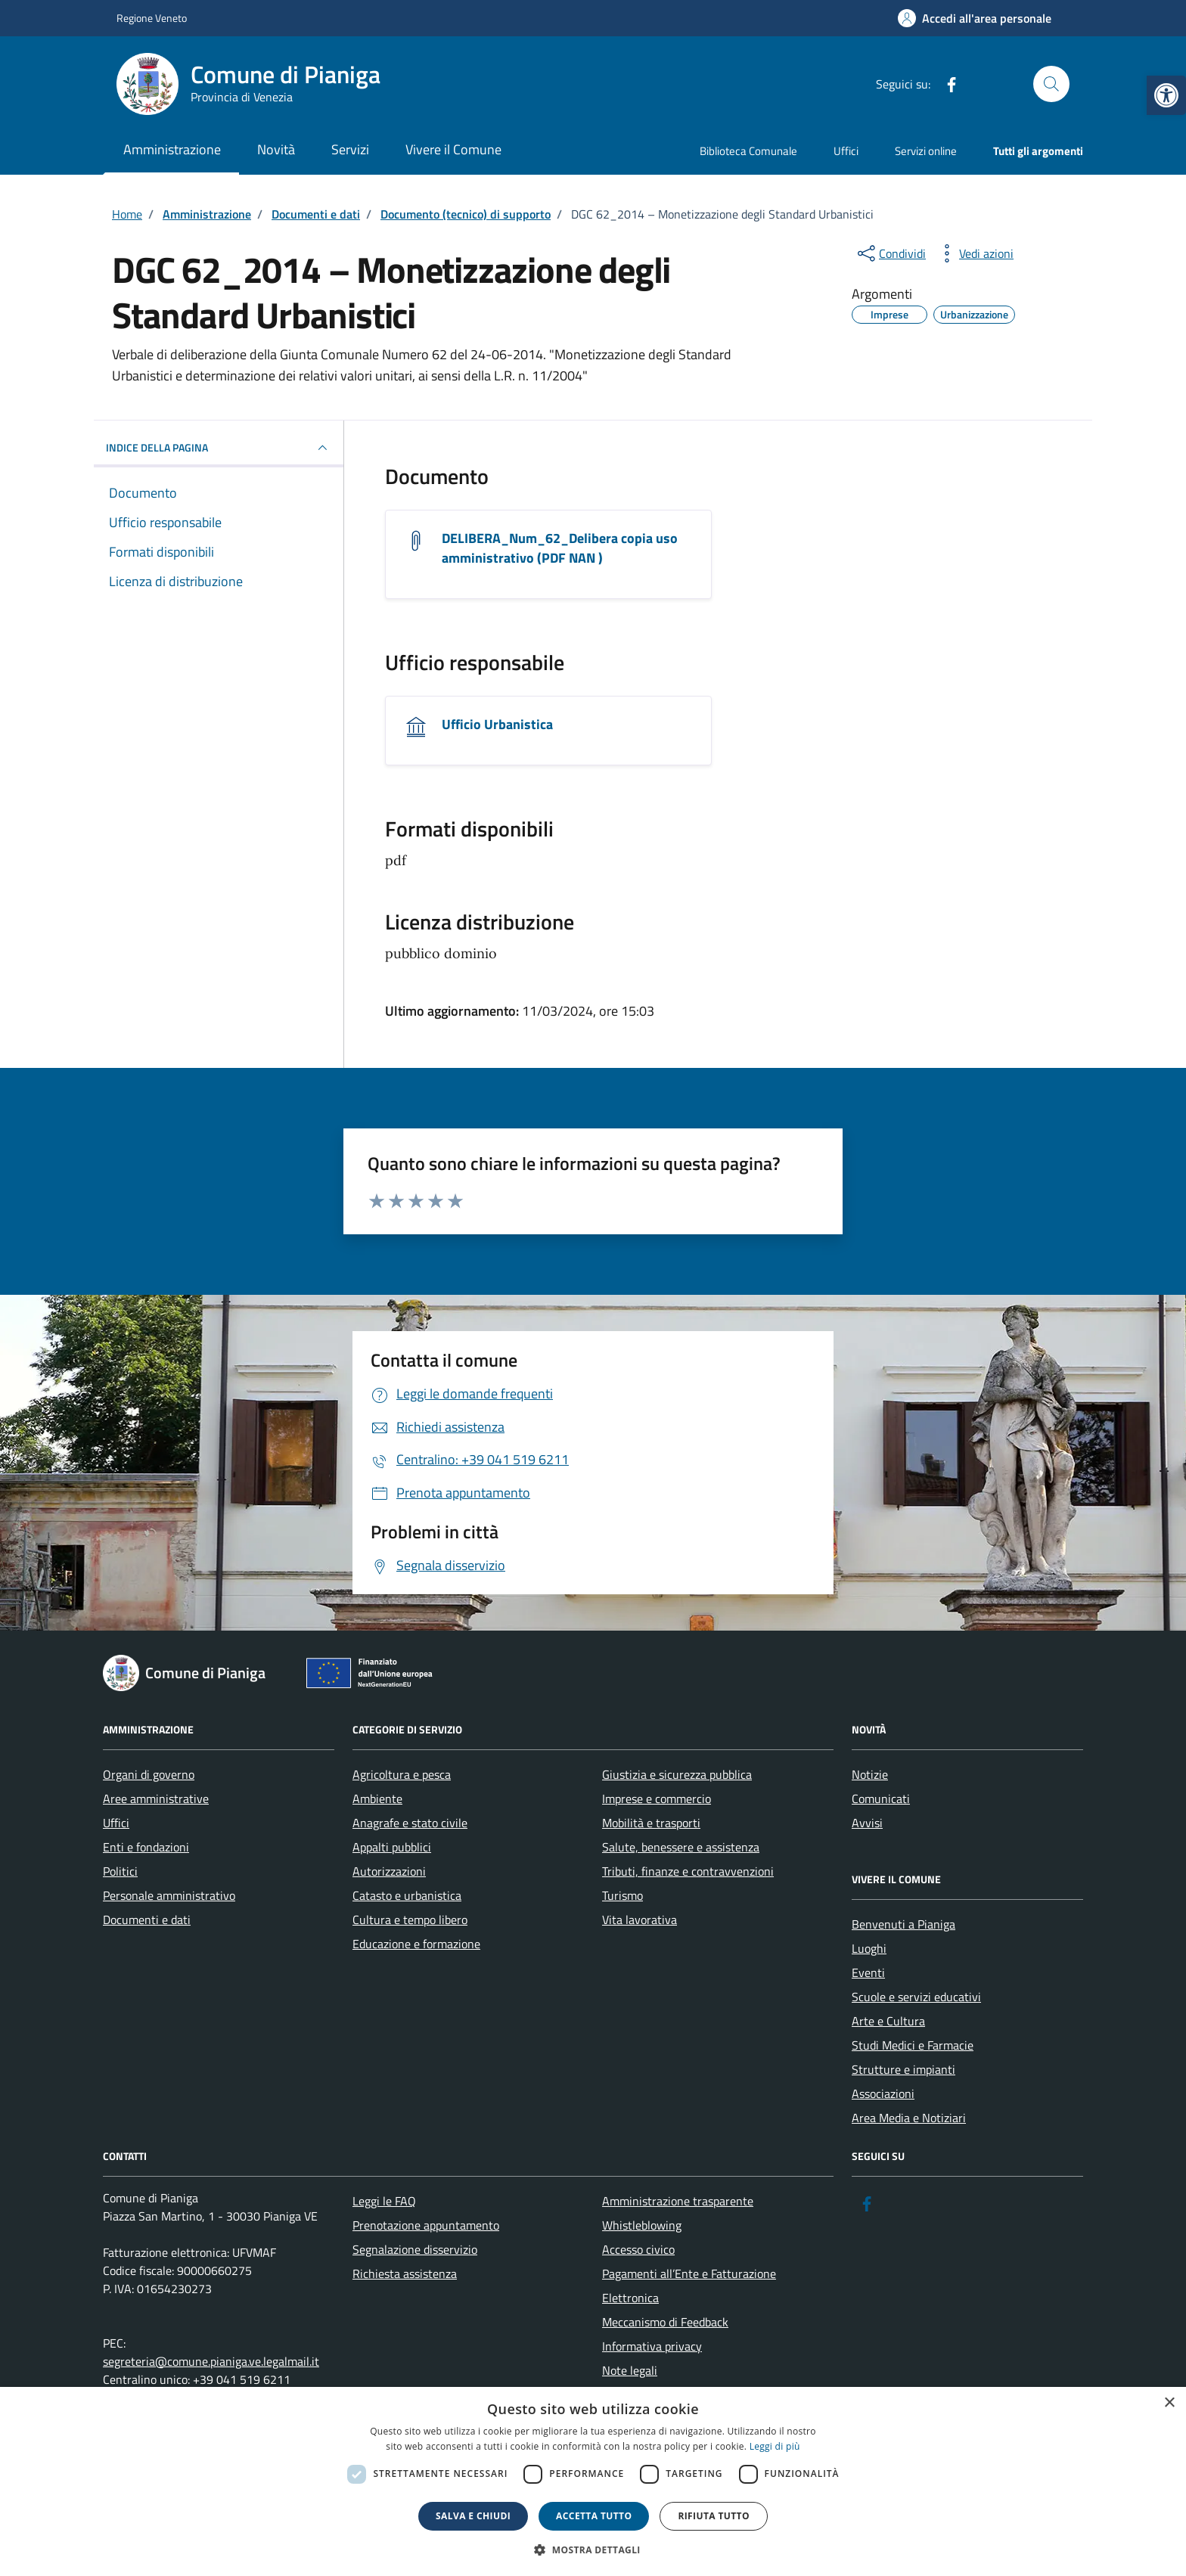 This screenshot has width=1186, height=2576. What do you see at coordinates (594, 2515) in the screenshot?
I see `Accetta tutto [button]` at bounding box center [594, 2515].